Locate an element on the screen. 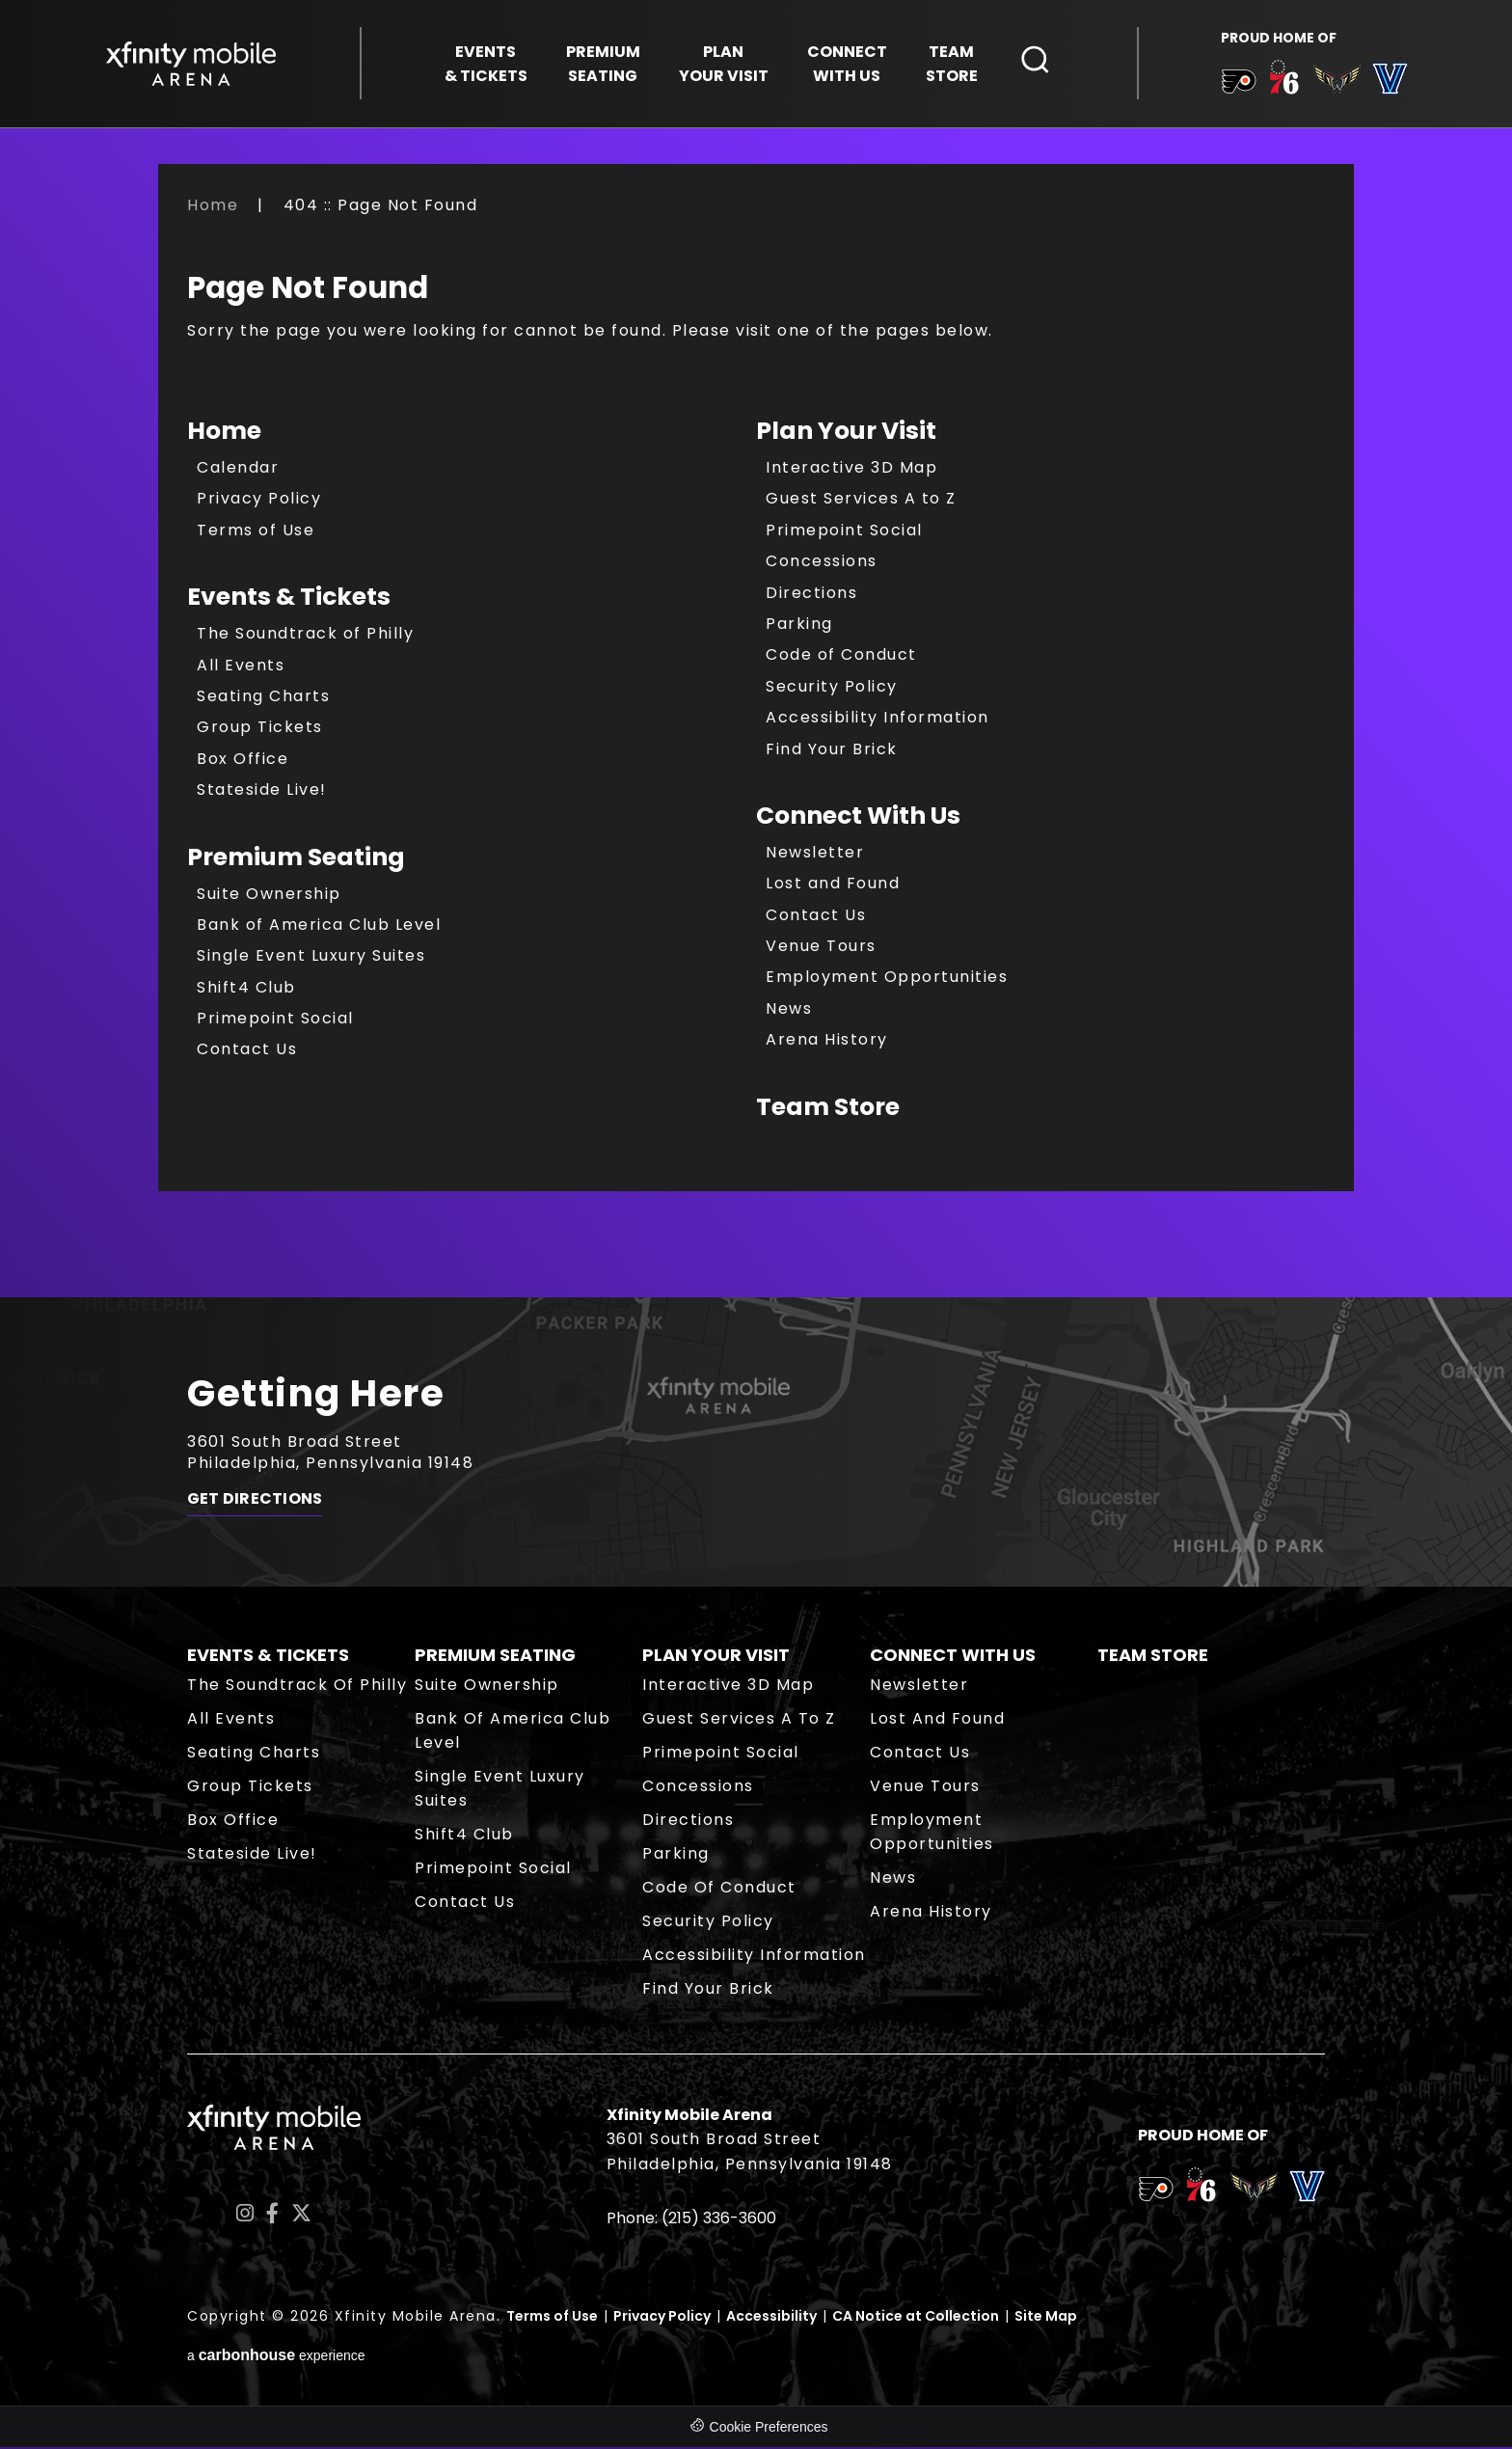 The image size is (1512, 2449). Single Event Luxury Suites is located at coordinates (311, 958).